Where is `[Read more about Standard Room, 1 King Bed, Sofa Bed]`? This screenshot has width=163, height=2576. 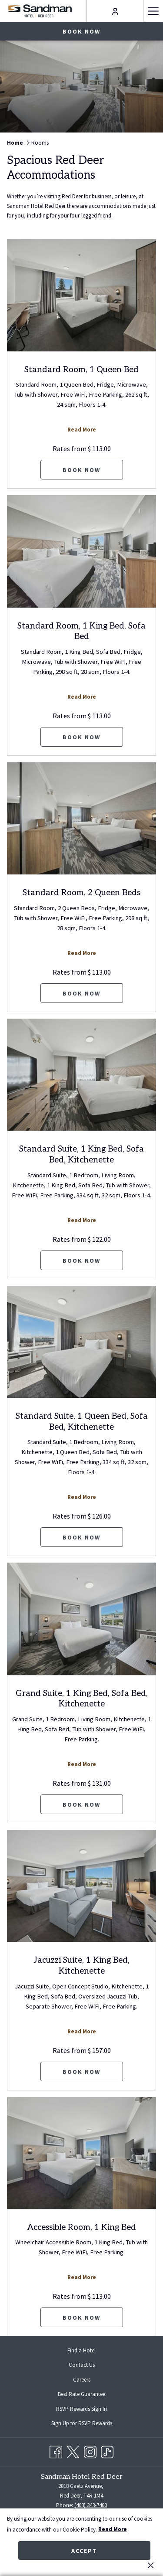
[Read more about Standard Room, 1 King Bed, Sofa Bed] is located at coordinates (81, 551).